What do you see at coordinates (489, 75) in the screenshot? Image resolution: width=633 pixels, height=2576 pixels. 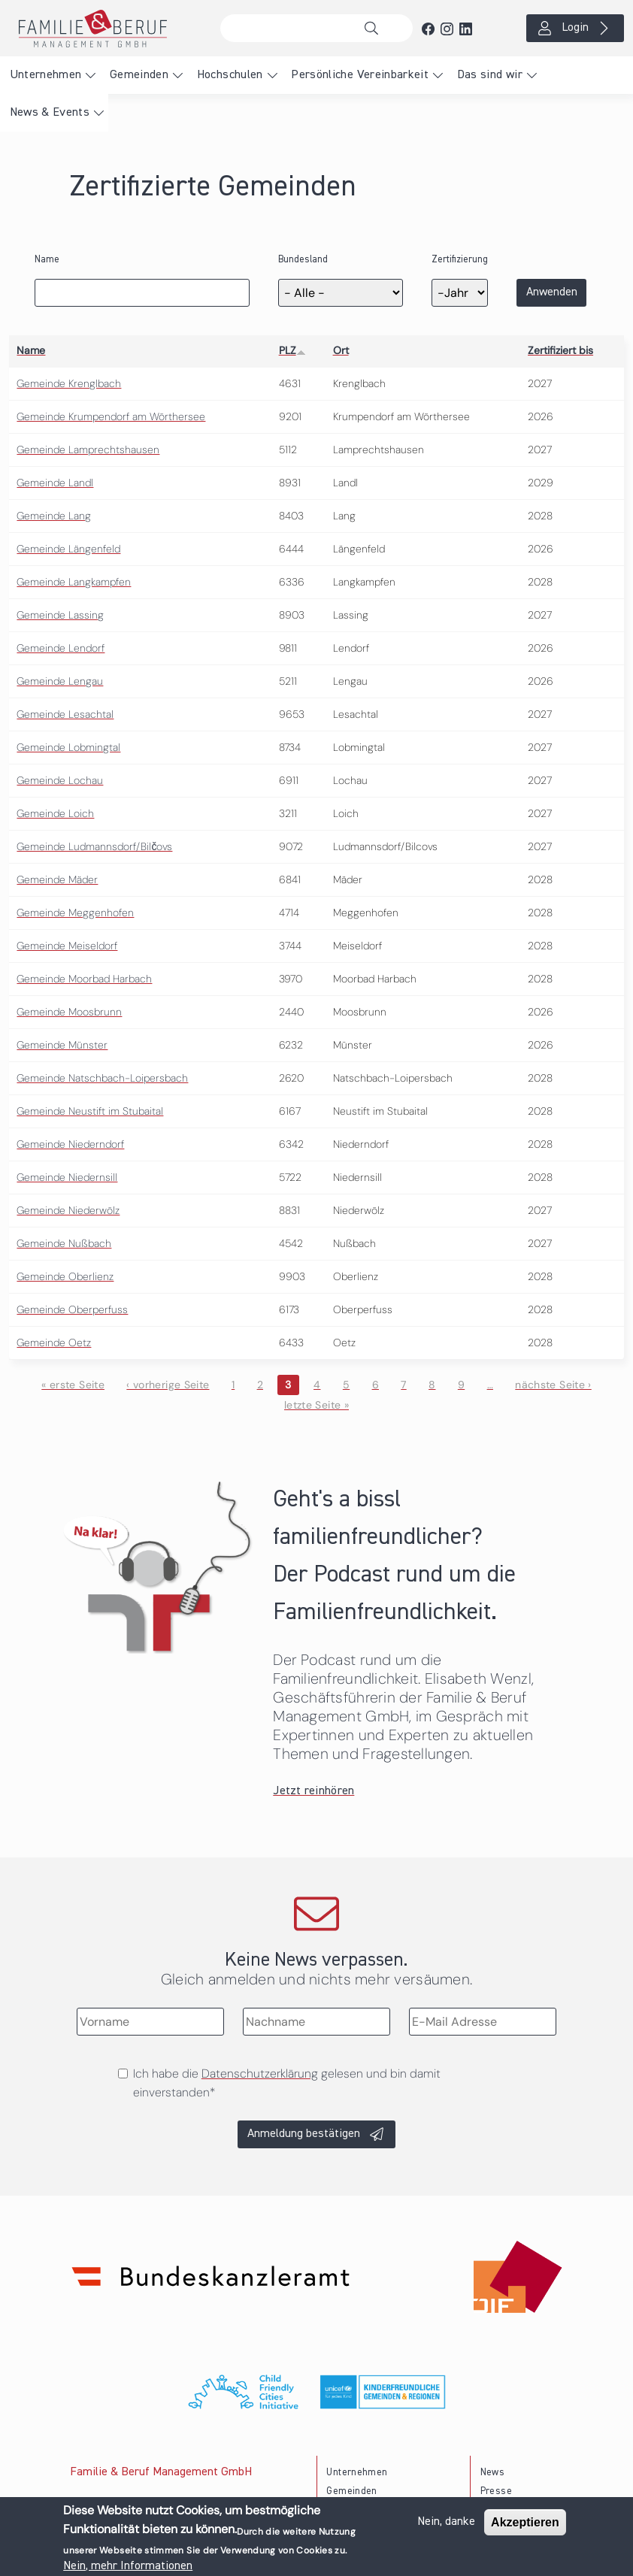 I see `Das sind wir` at bounding box center [489, 75].